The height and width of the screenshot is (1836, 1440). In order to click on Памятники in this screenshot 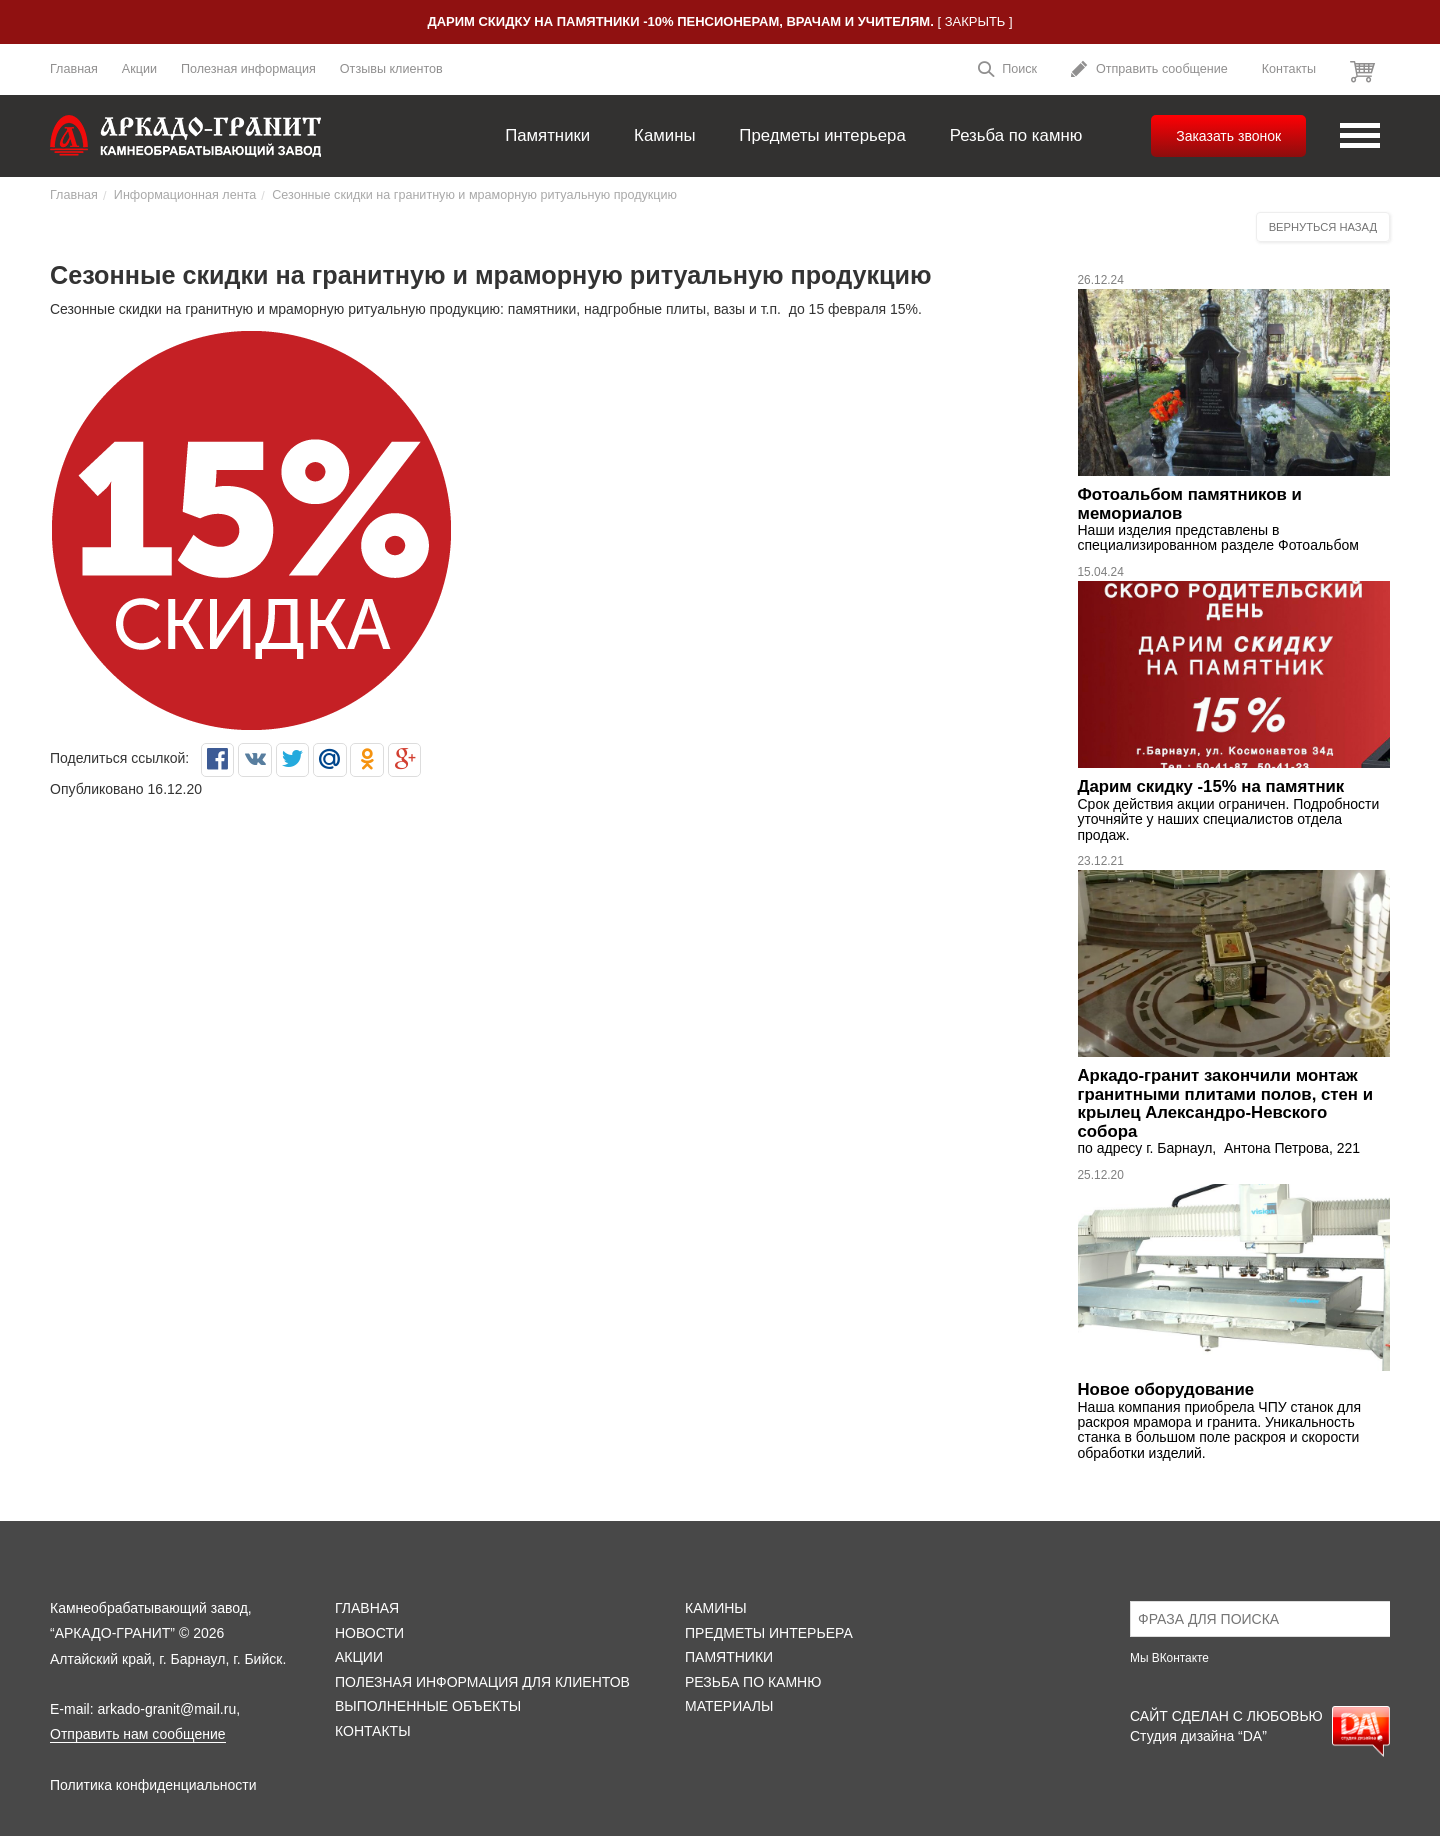, I will do `click(547, 135)`.